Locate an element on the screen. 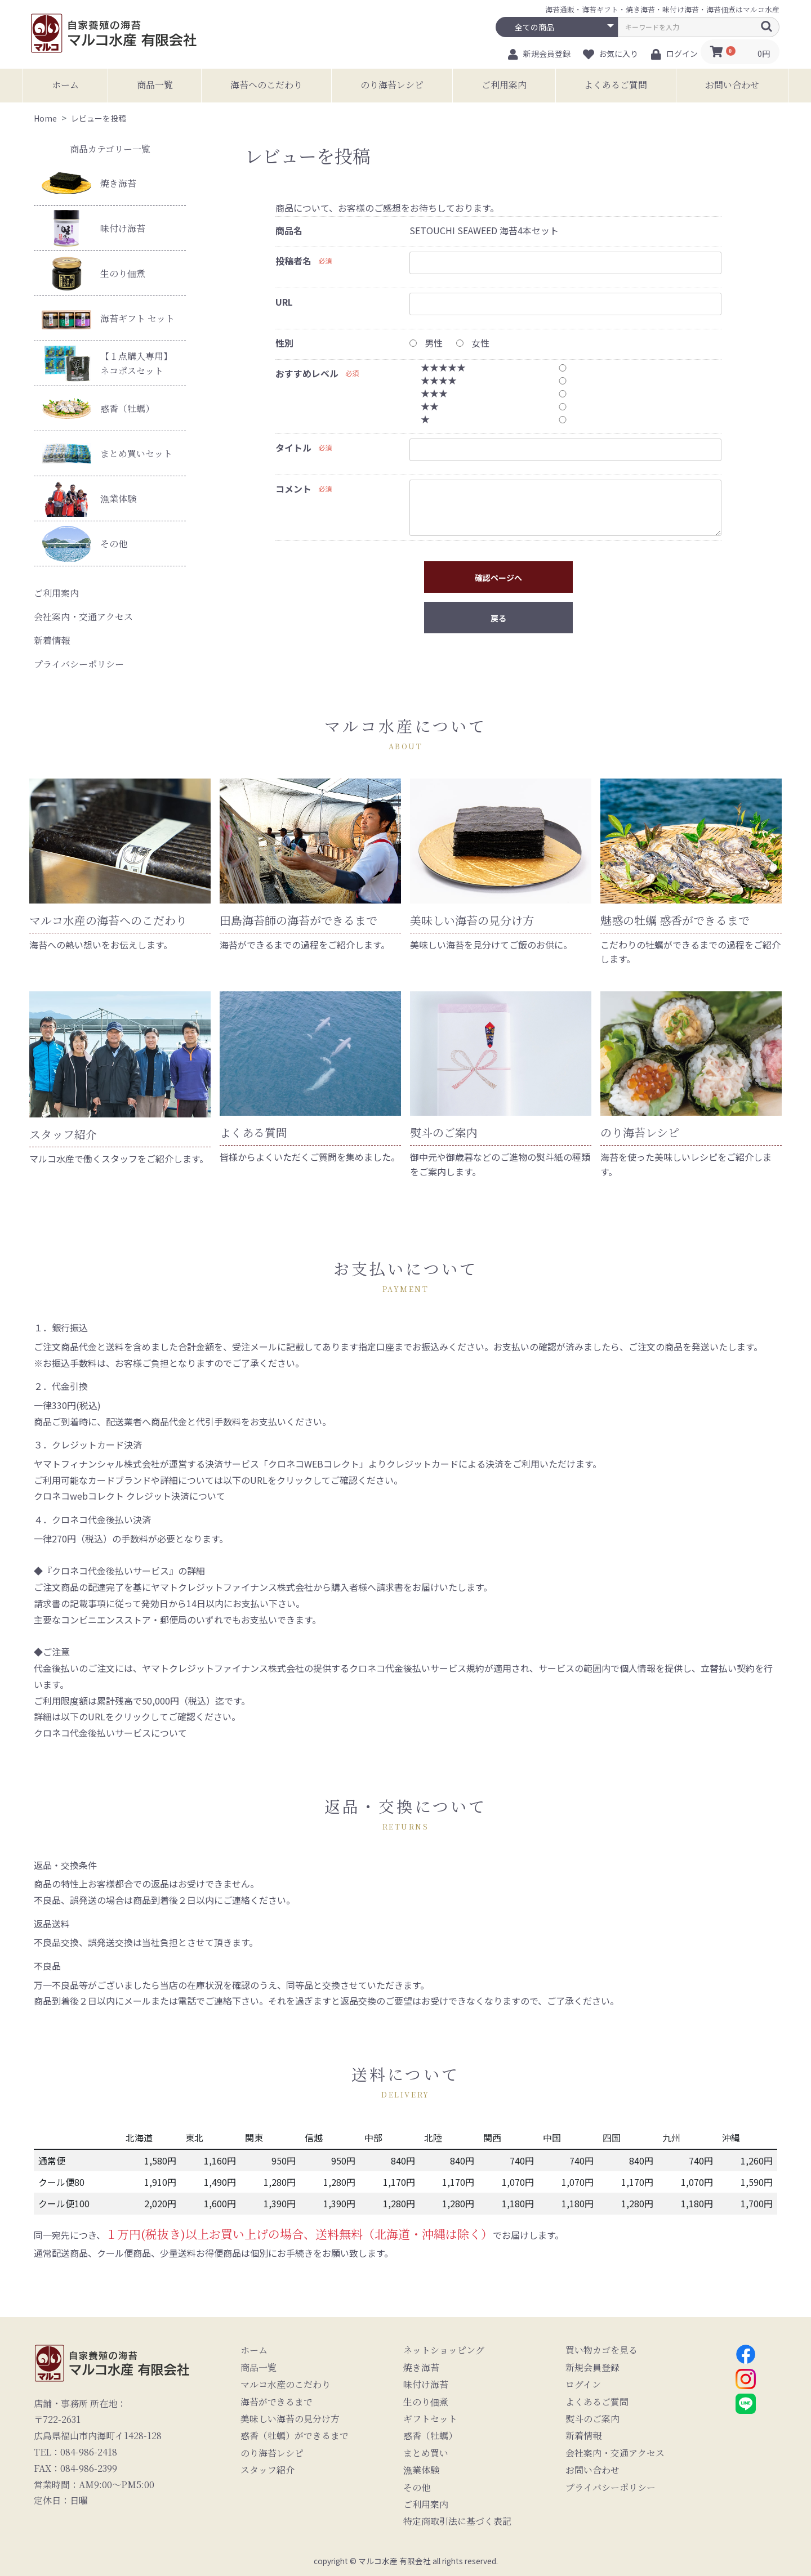  ホーム is located at coordinates (65, 84).